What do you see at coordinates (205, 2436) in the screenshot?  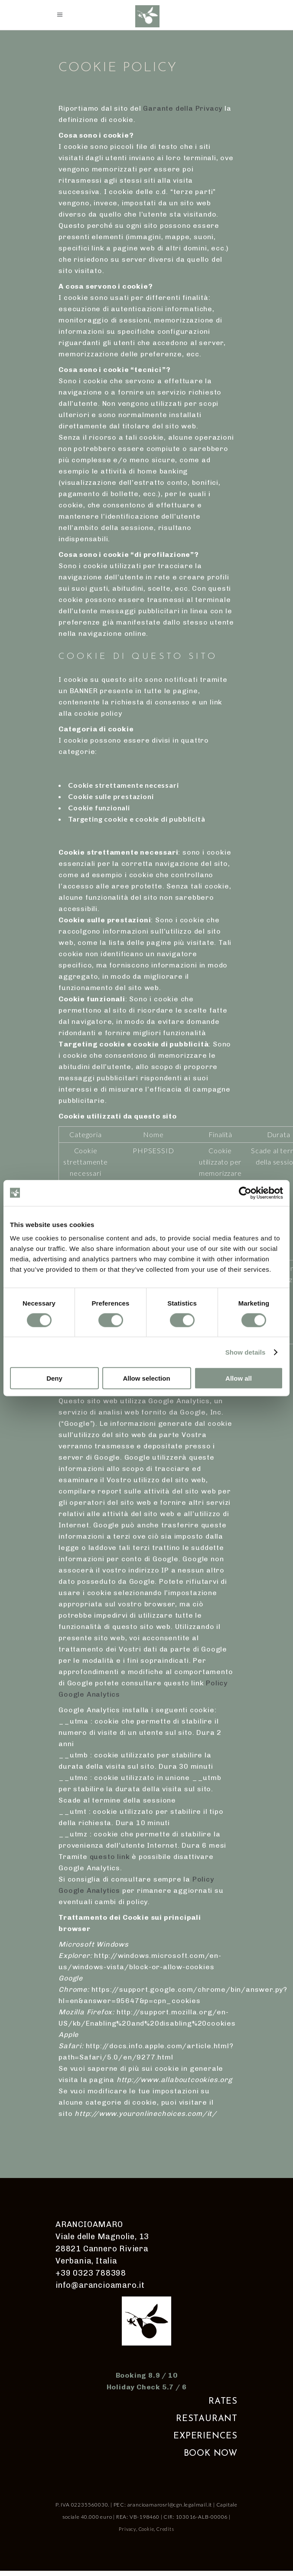 I see `EXPERIENCES` at bounding box center [205, 2436].